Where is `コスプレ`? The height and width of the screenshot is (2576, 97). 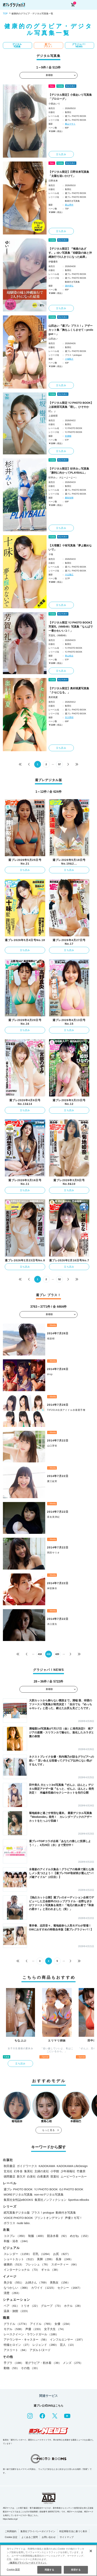 コスプレ is located at coordinates (15, 2235).